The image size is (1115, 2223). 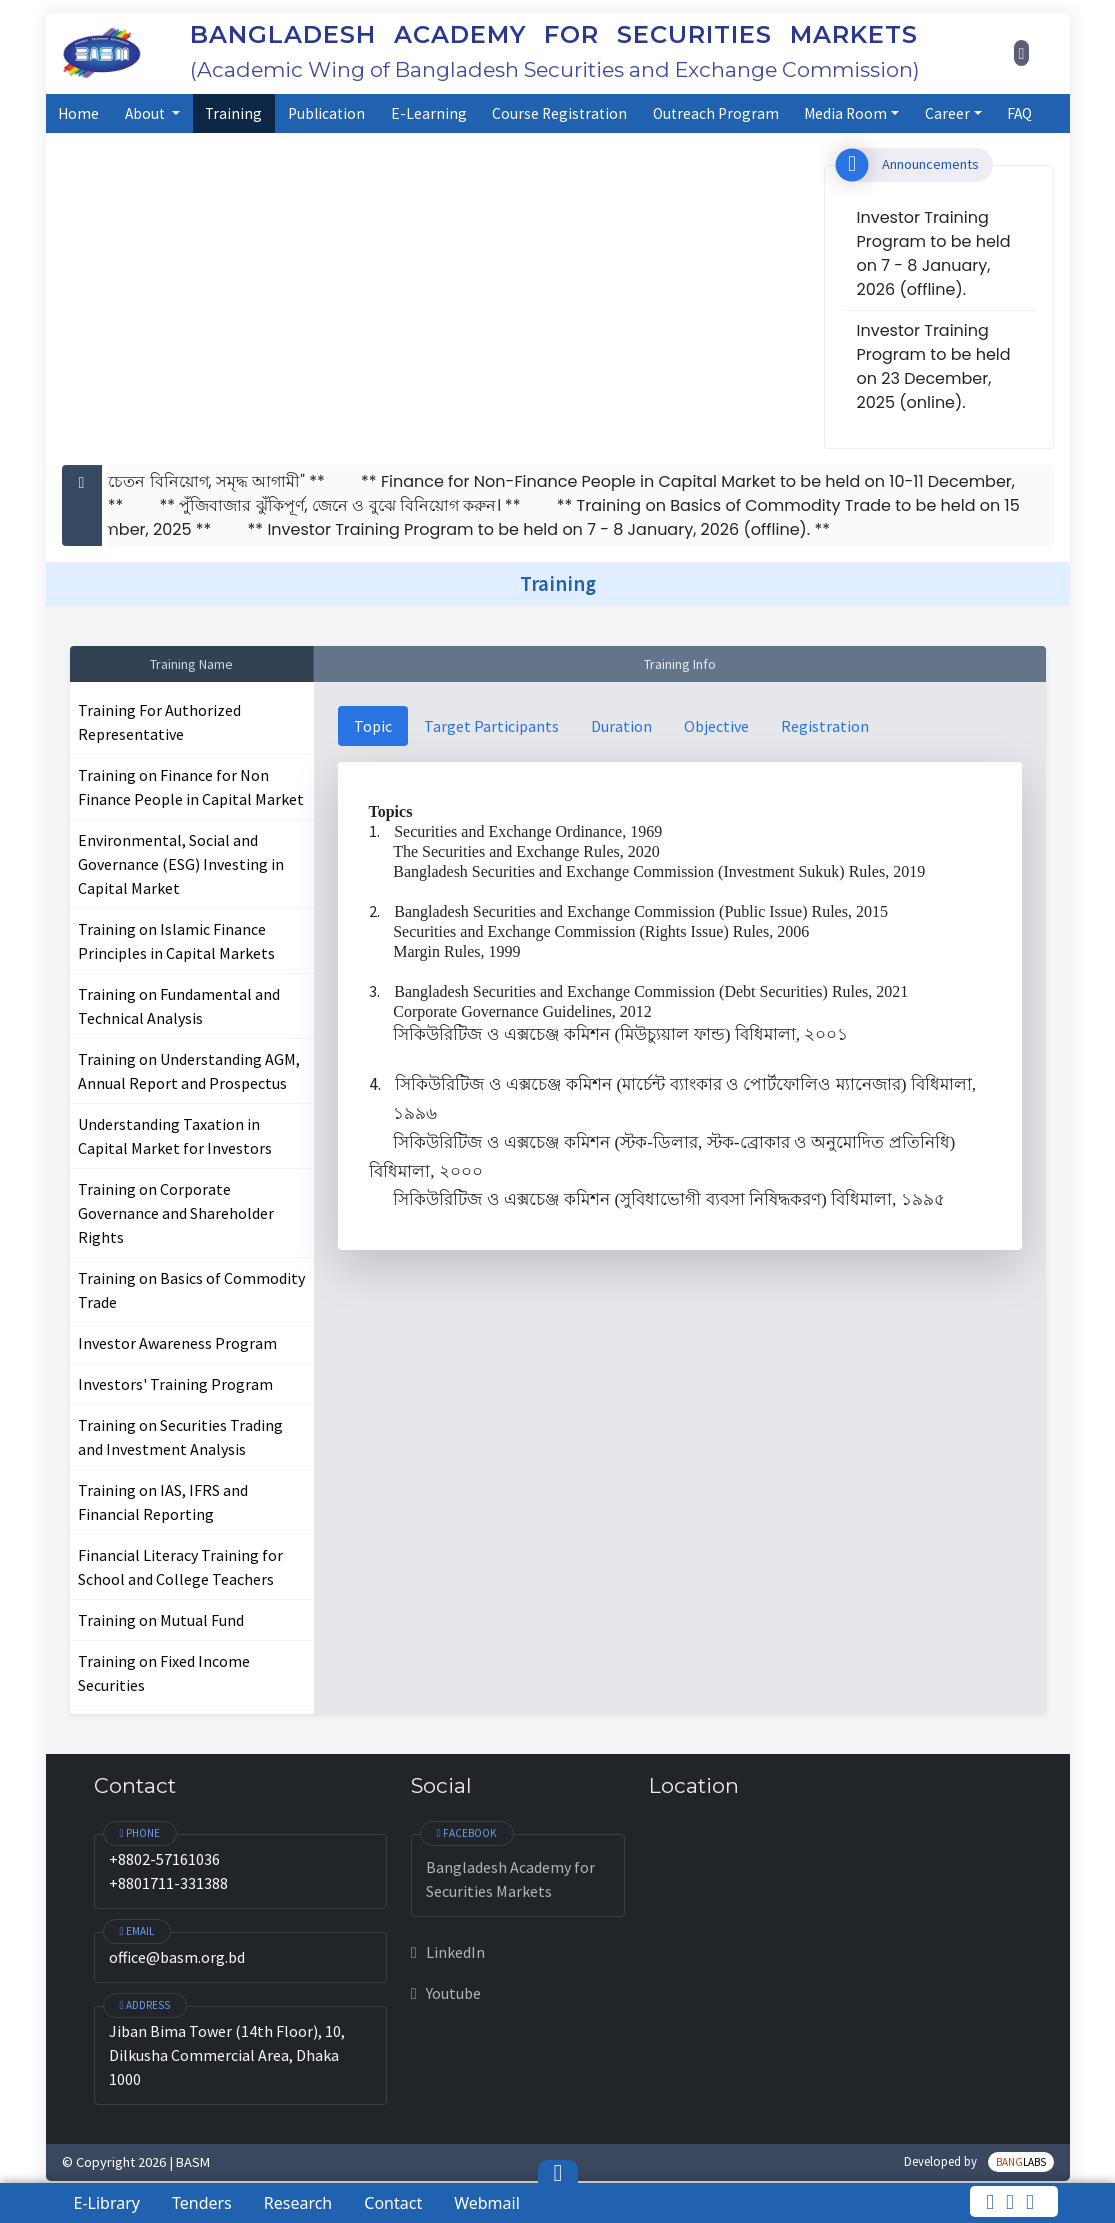 I want to click on Publication, so click(x=326, y=113).